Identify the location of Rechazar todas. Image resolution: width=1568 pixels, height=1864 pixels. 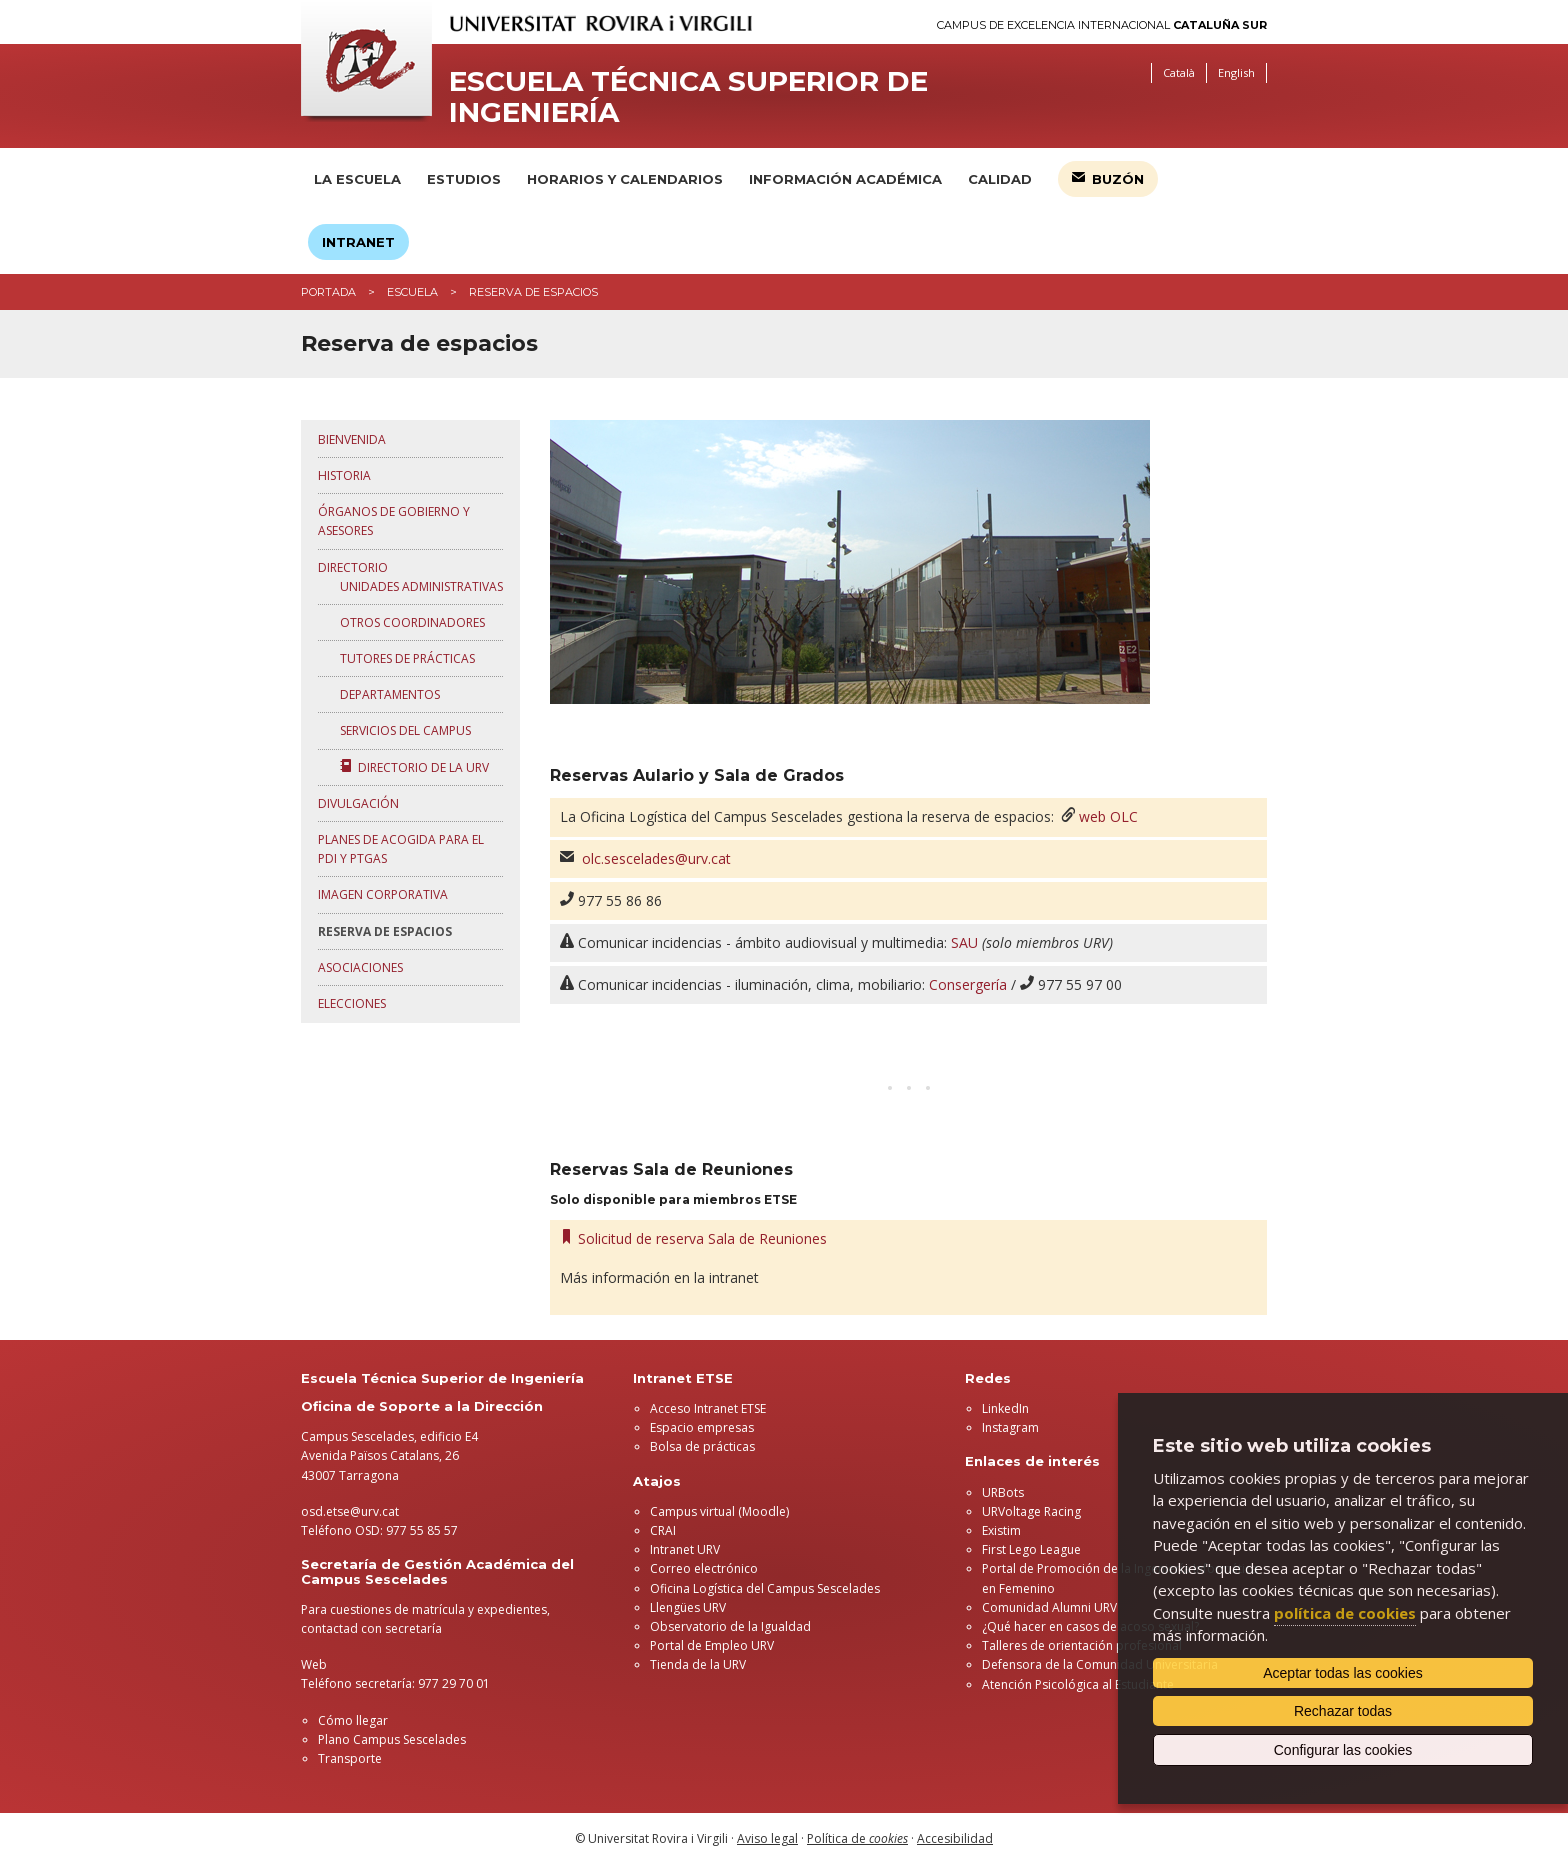
(1343, 1711).